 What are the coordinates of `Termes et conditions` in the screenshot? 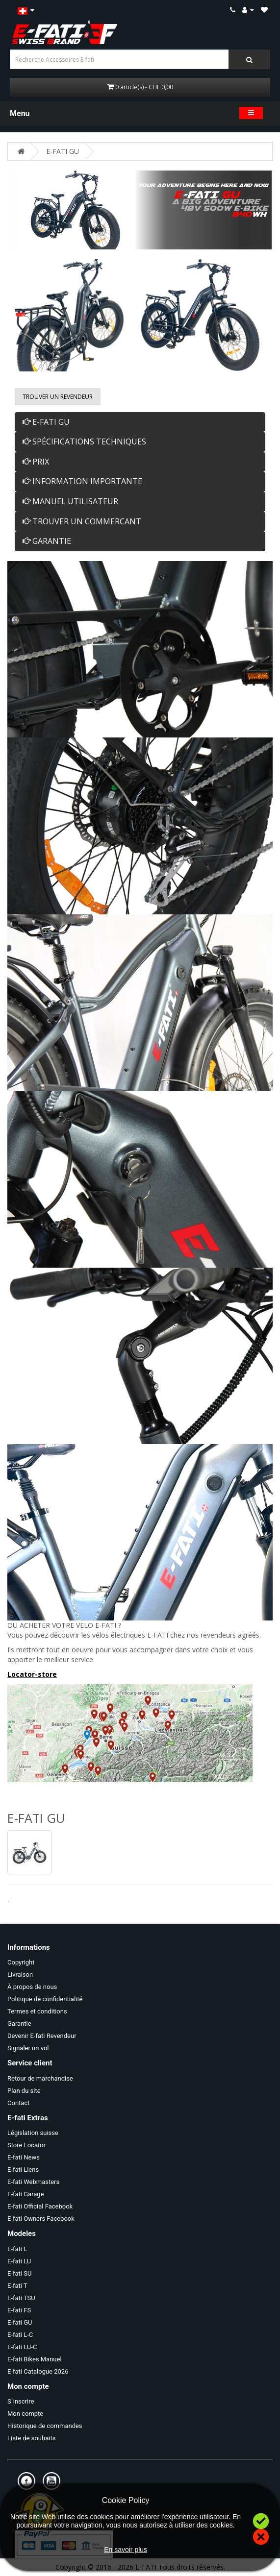 It's located at (37, 2011).